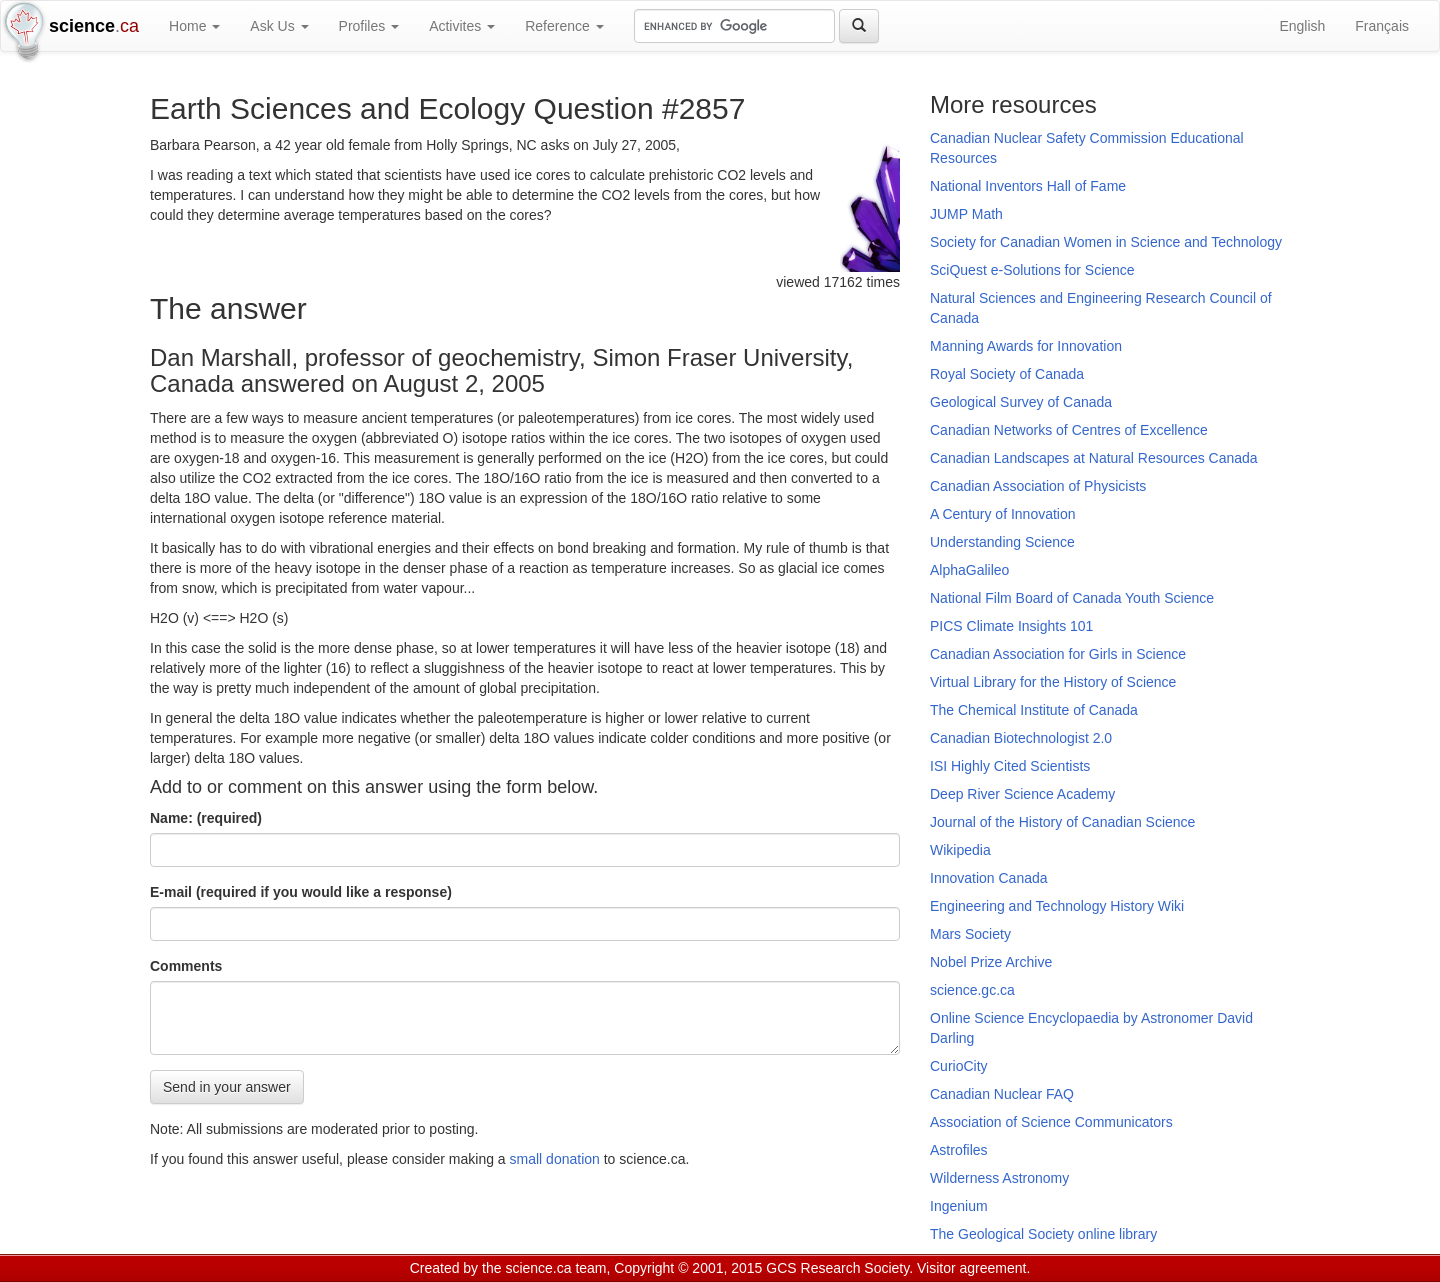 The image size is (1440, 1282). I want to click on English, so click(1302, 26).